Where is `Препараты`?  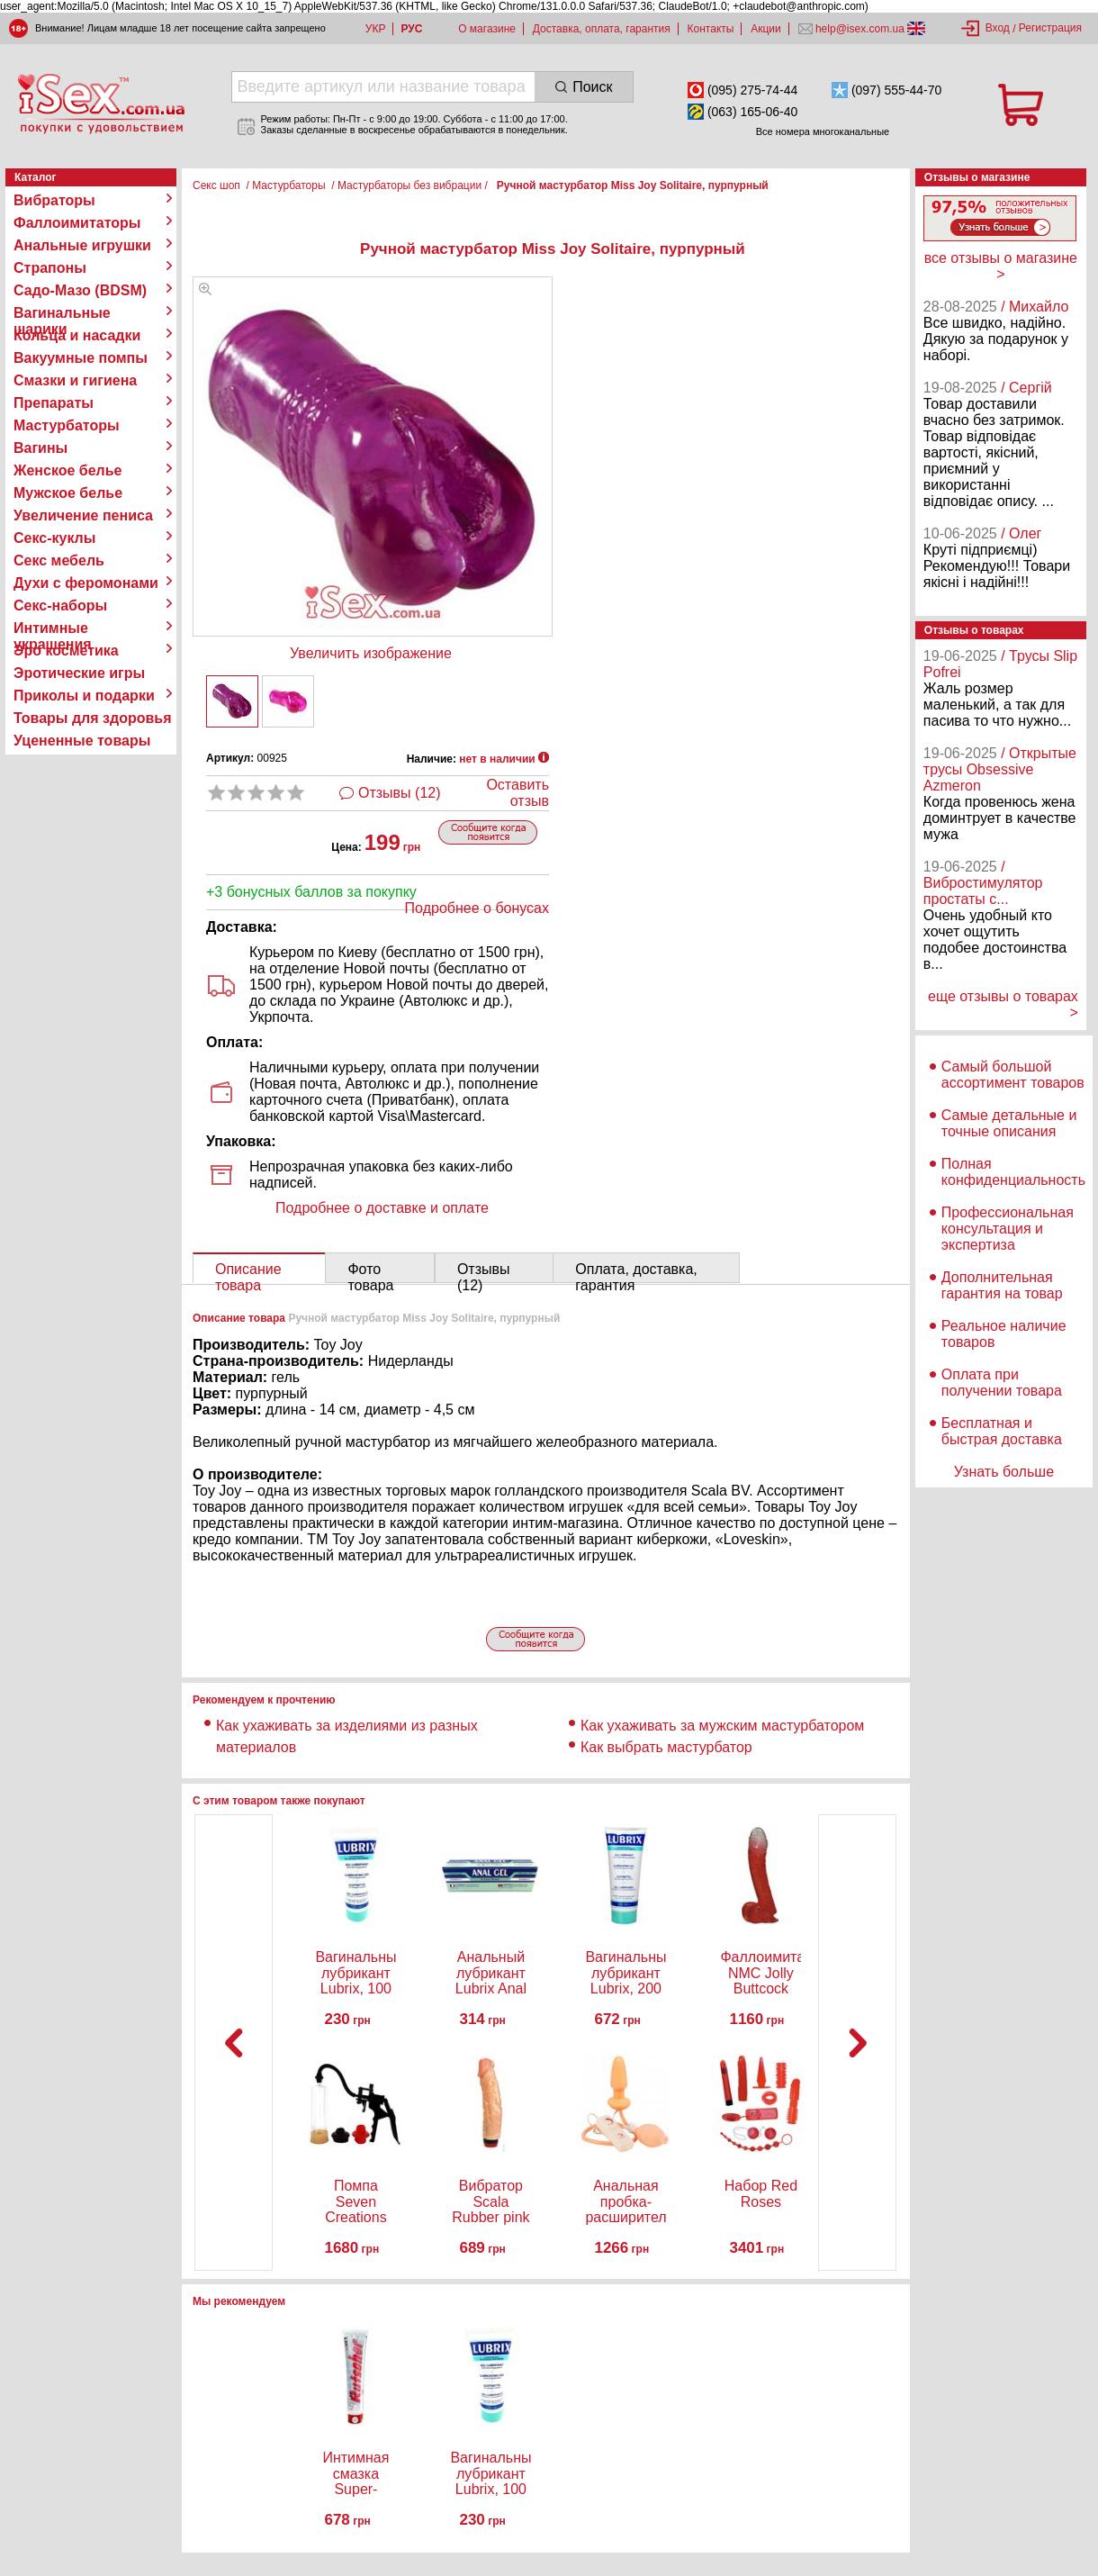
Препараты is located at coordinates (54, 403).